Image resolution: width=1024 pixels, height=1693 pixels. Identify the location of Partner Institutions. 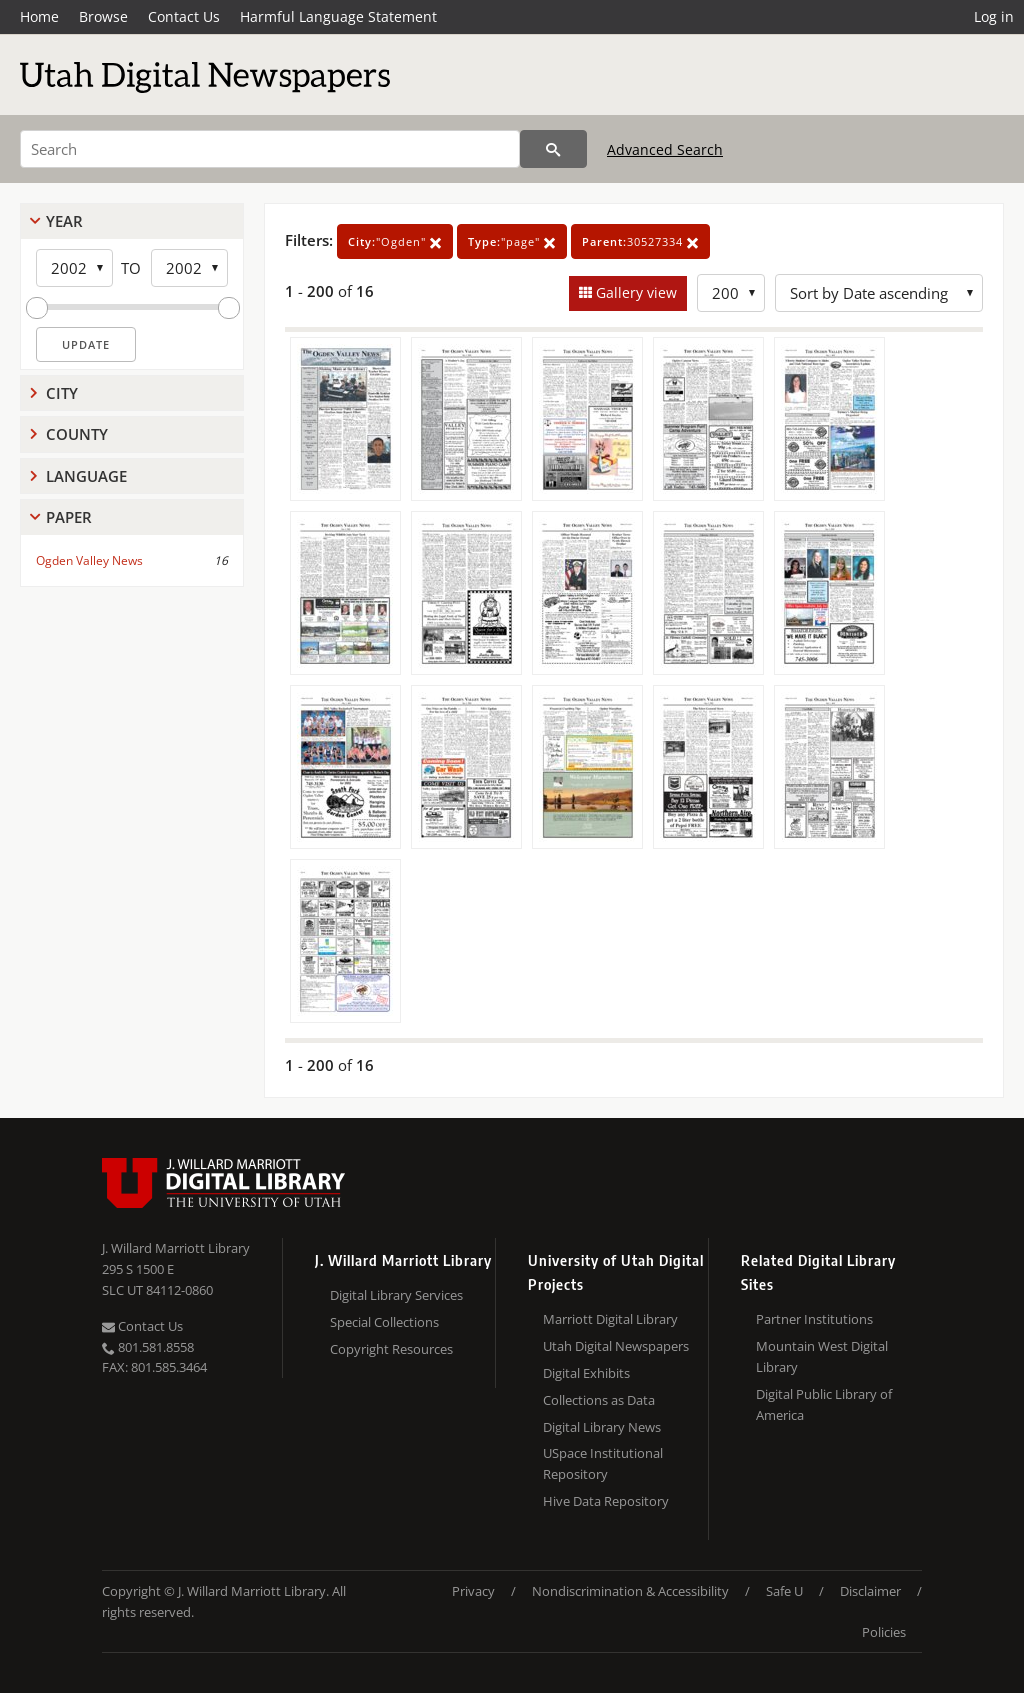
(814, 1319).